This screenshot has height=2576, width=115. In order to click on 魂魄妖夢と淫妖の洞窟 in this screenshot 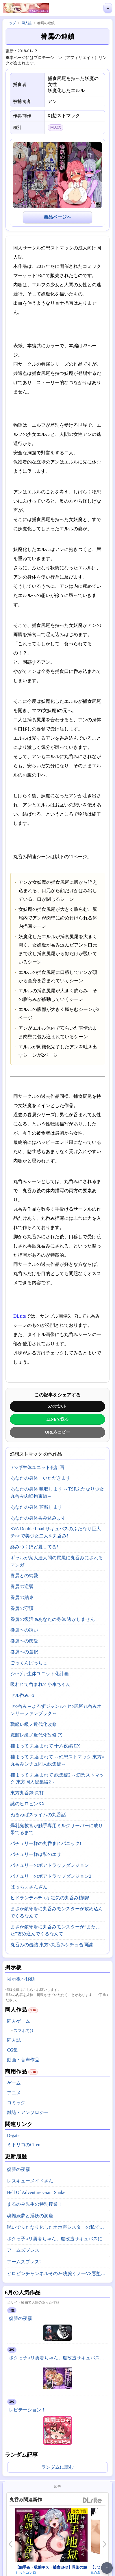, I will do `click(30, 2215)`.